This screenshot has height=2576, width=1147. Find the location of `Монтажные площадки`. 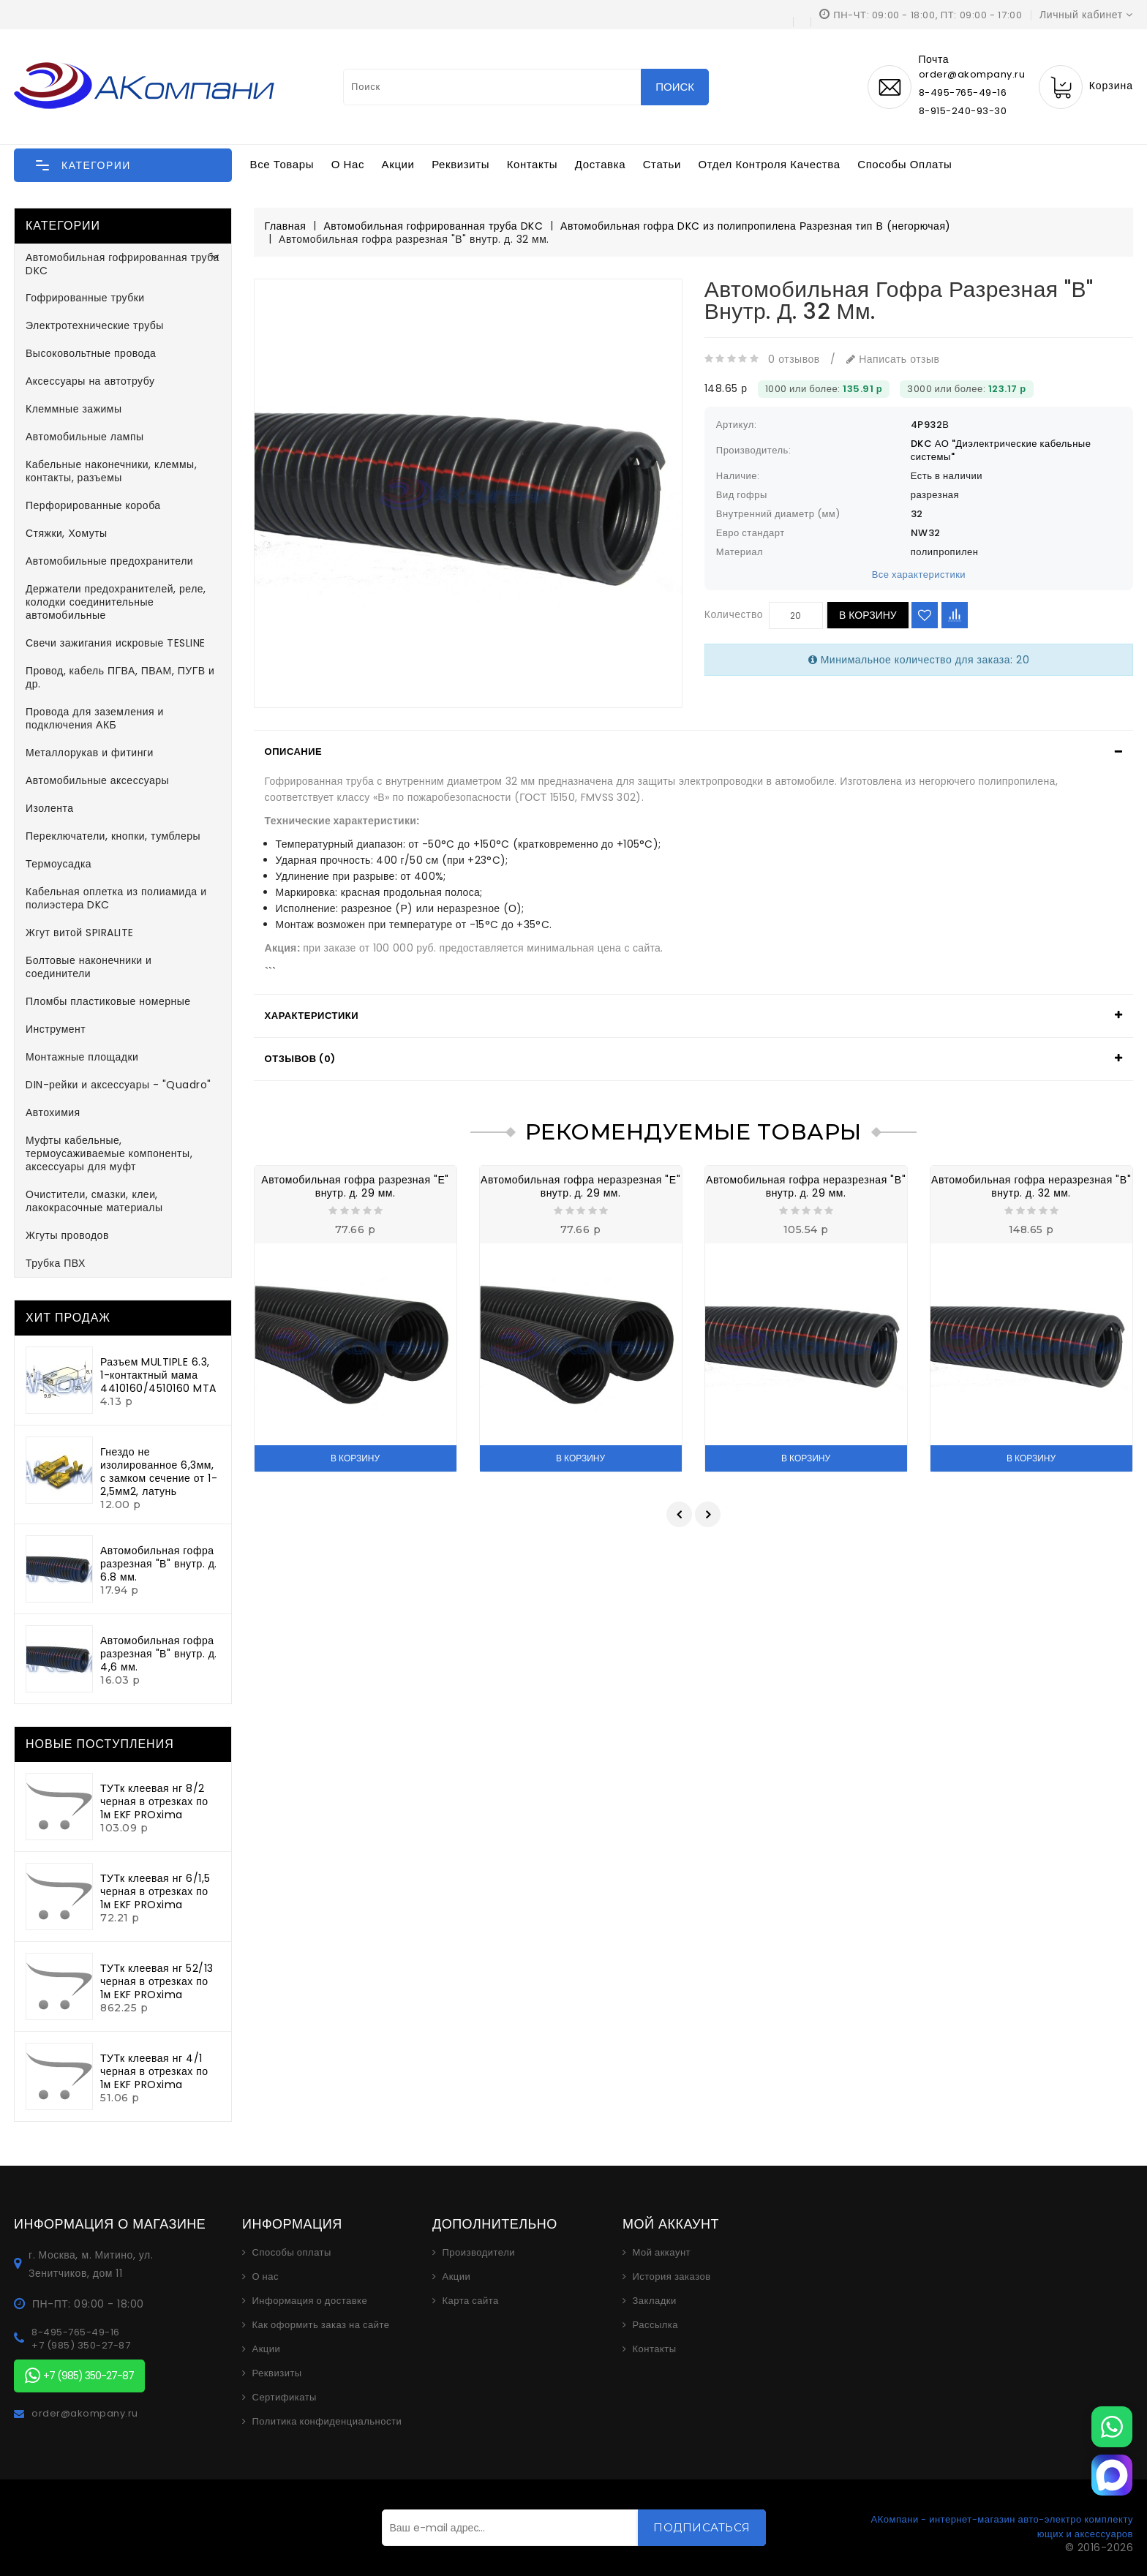

Монтажные площадки is located at coordinates (82, 1057).